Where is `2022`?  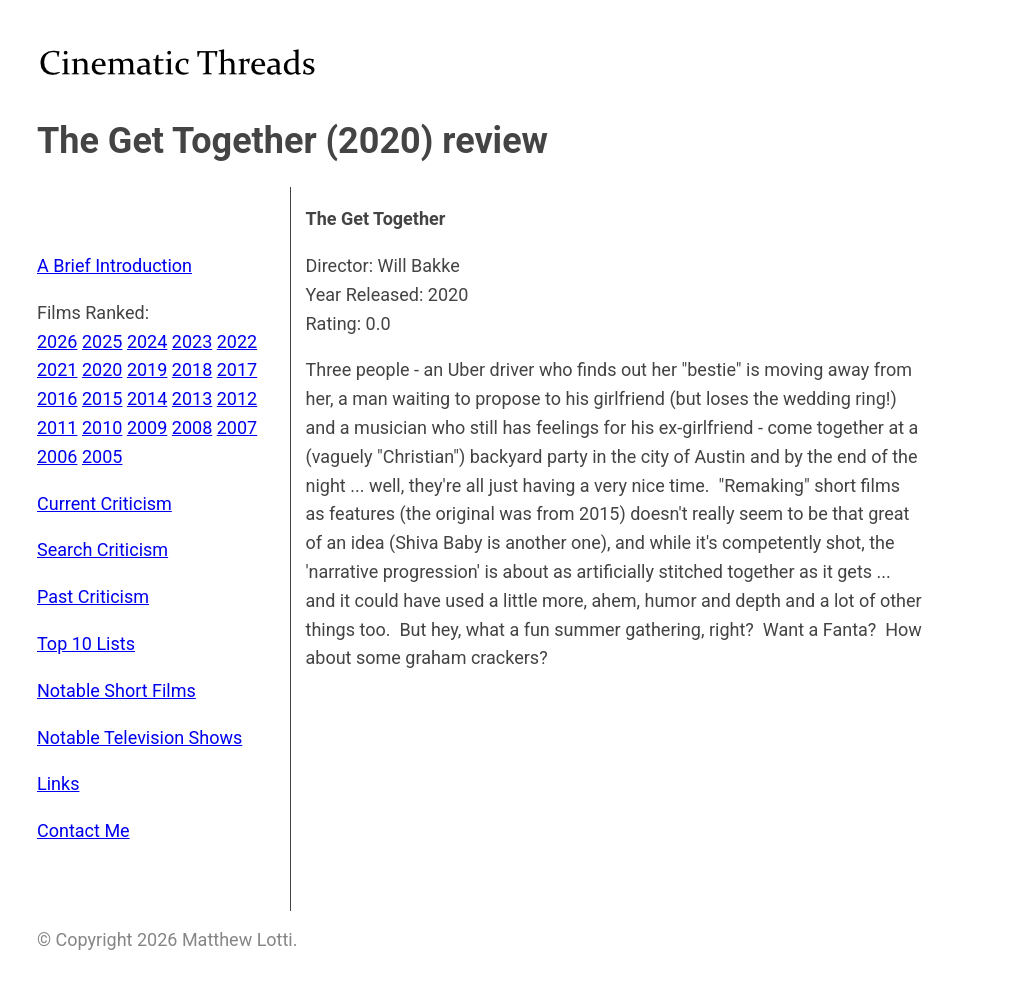
2022 is located at coordinates (237, 341).